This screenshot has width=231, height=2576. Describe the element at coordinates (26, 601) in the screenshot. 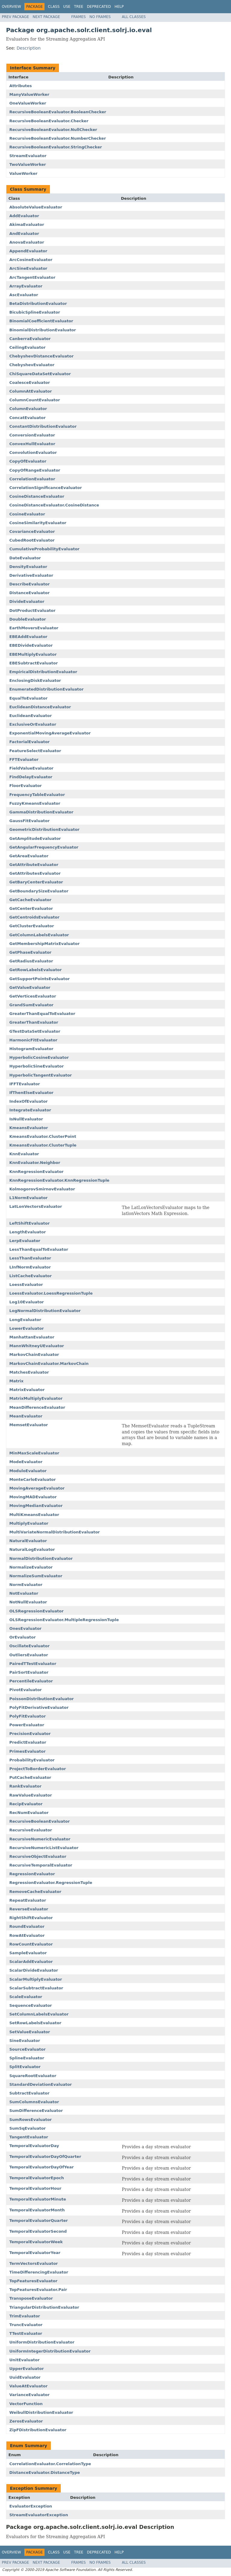

I see `DivideEvaluator` at that location.